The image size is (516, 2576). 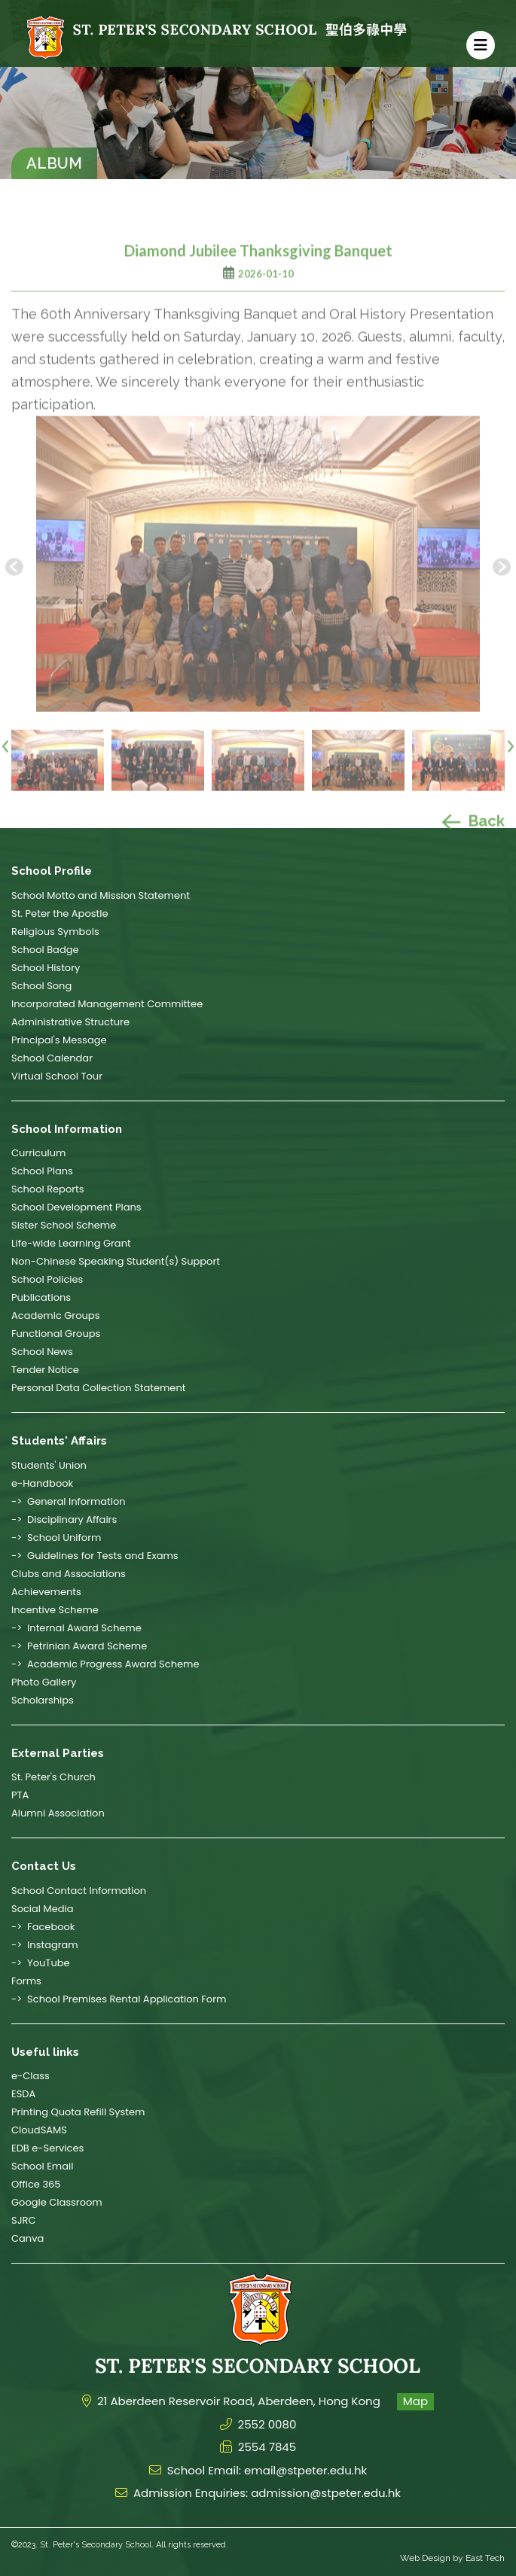 What do you see at coordinates (118, 1999) in the screenshot?
I see `-> School Premises Rental Application Form` at bounding box center [118, 1999].